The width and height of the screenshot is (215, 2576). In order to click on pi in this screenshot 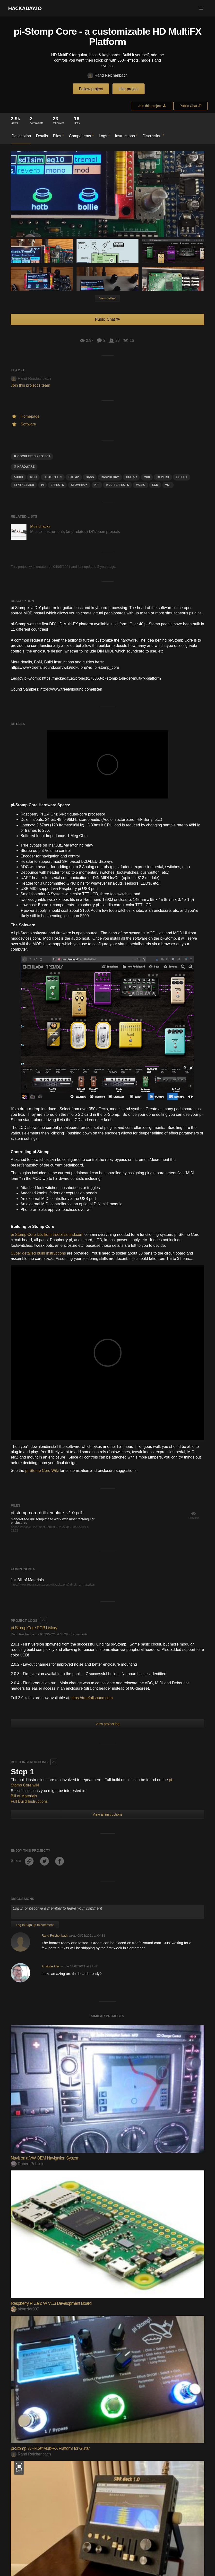, I will do `click(42, 485)`.